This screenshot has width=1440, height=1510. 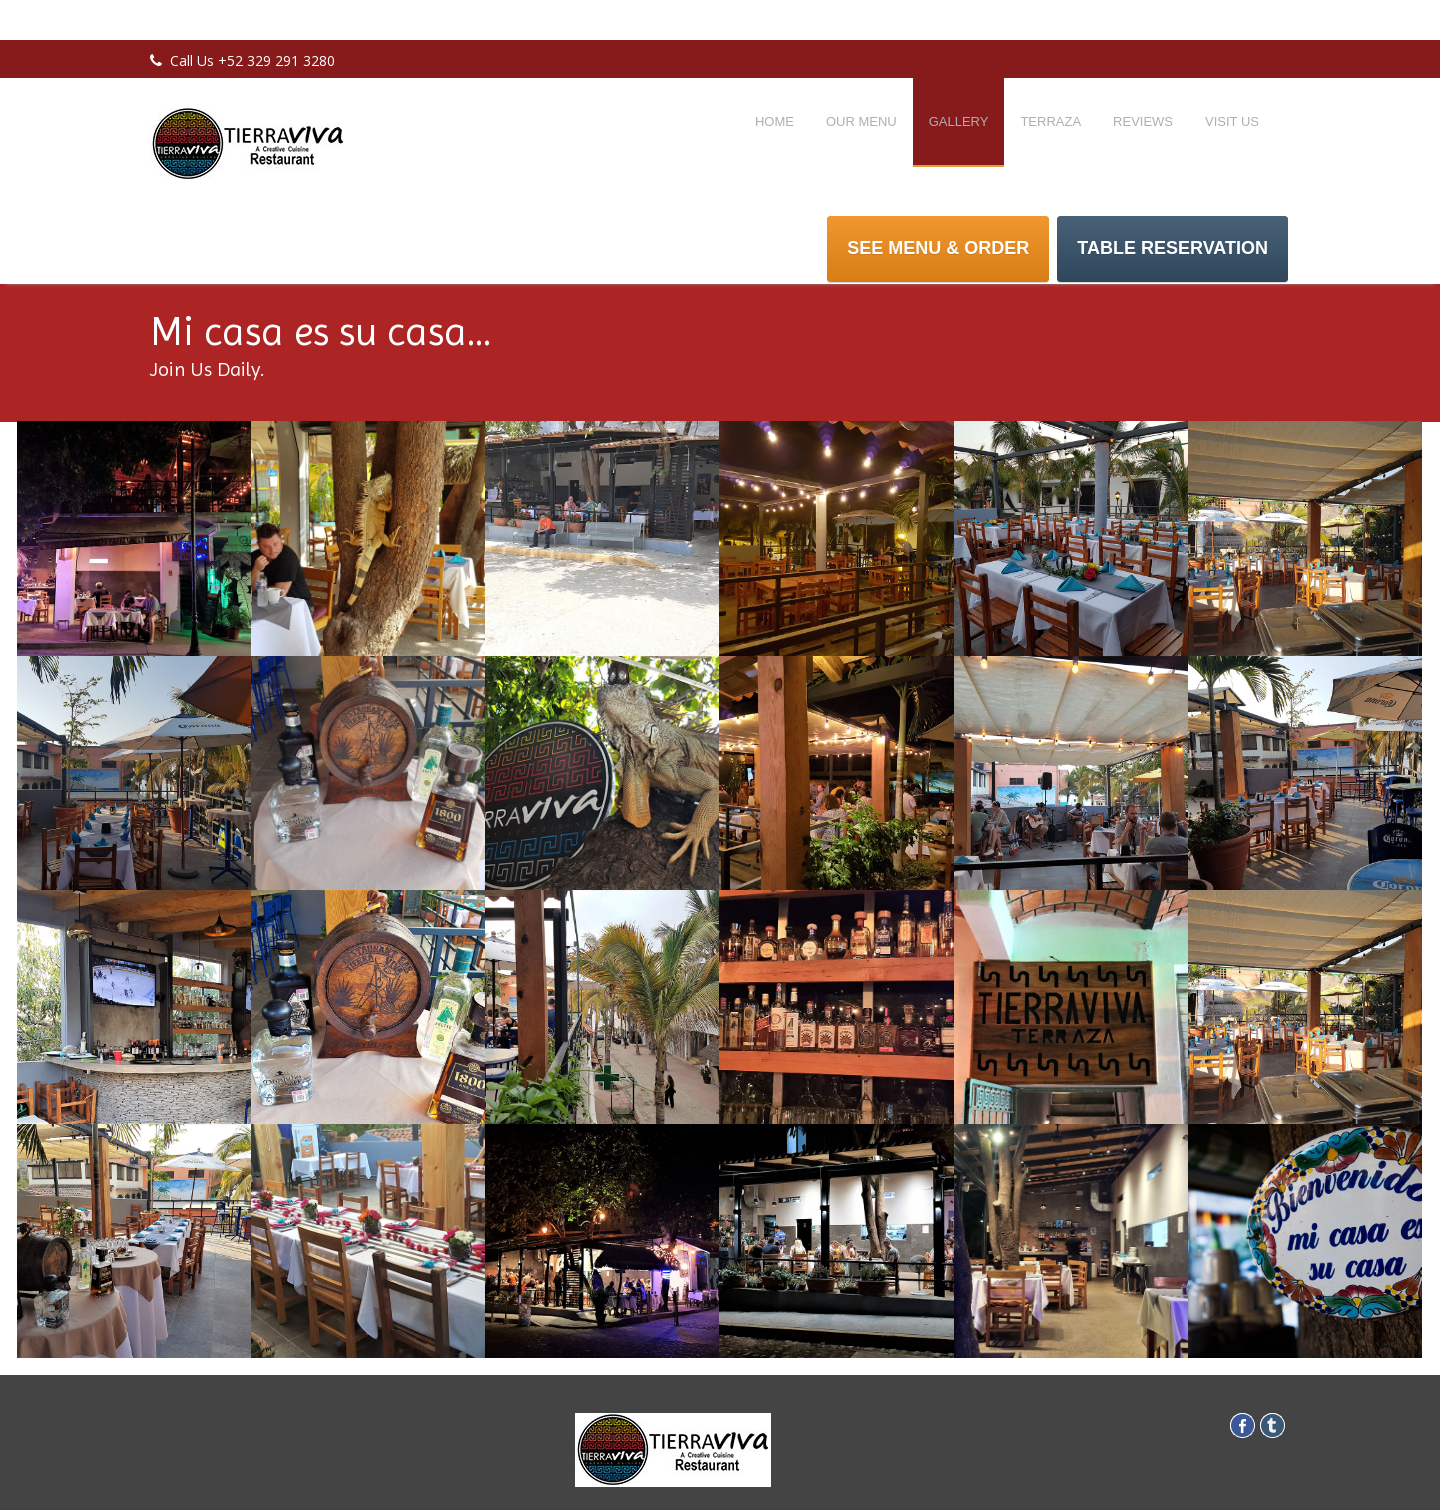 I want to click on Our Menu, so click(x=861, y=121).